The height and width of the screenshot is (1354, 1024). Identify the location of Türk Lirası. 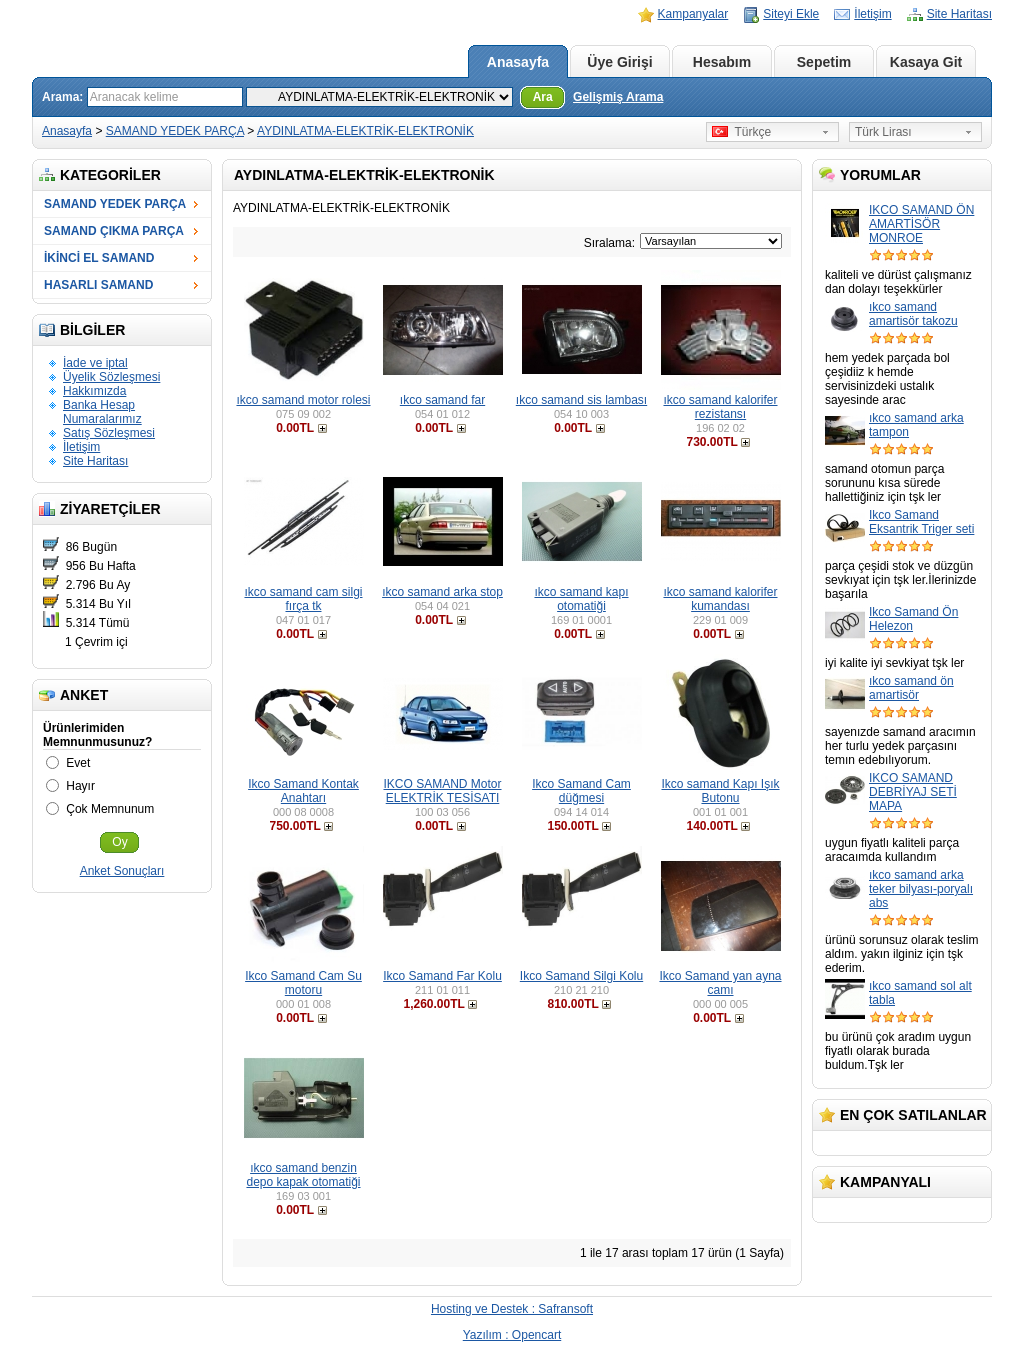
(883, 132).